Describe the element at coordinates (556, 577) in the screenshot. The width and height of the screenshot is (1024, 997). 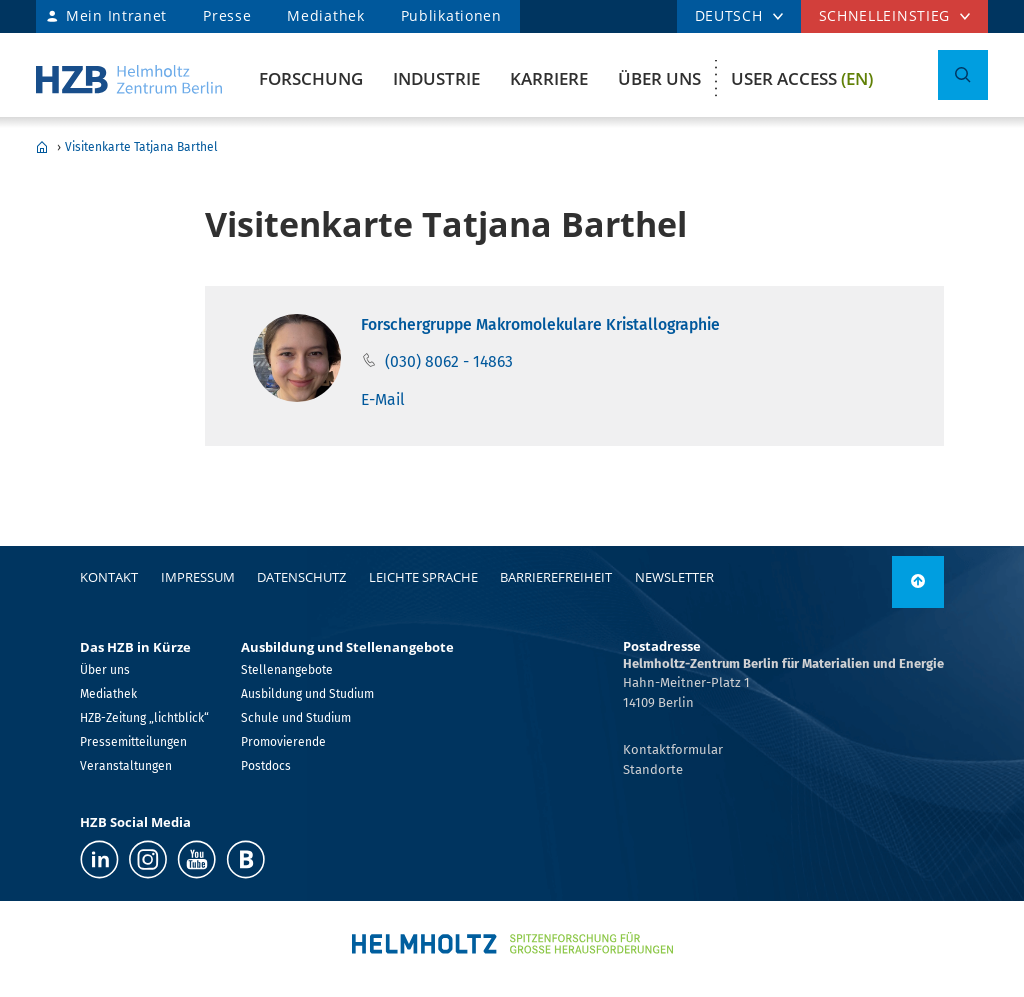
I see `Barrierefreiheit` at that location.